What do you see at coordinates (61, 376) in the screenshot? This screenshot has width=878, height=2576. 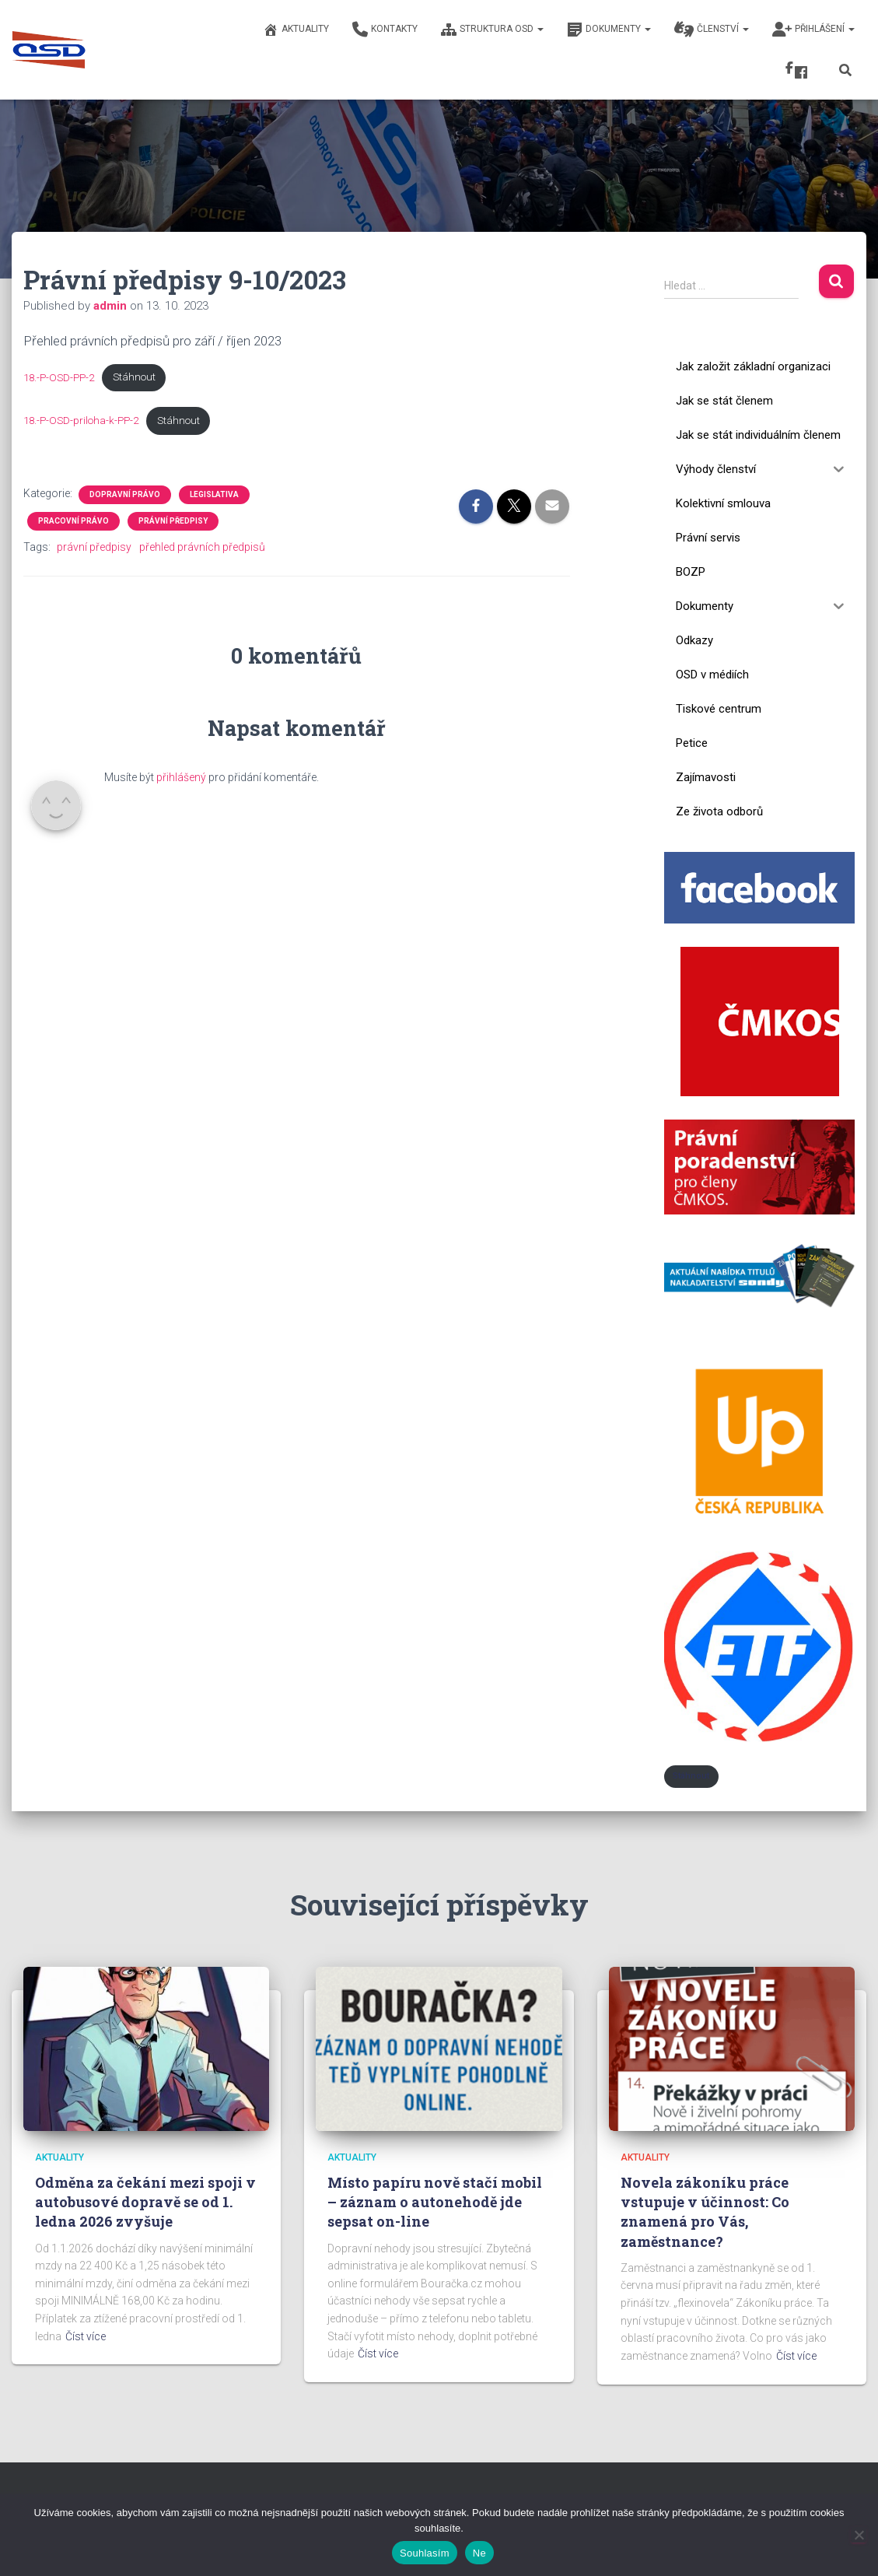 I see `18.-P-OSD-PP-2` at bounding box center [61, 376].